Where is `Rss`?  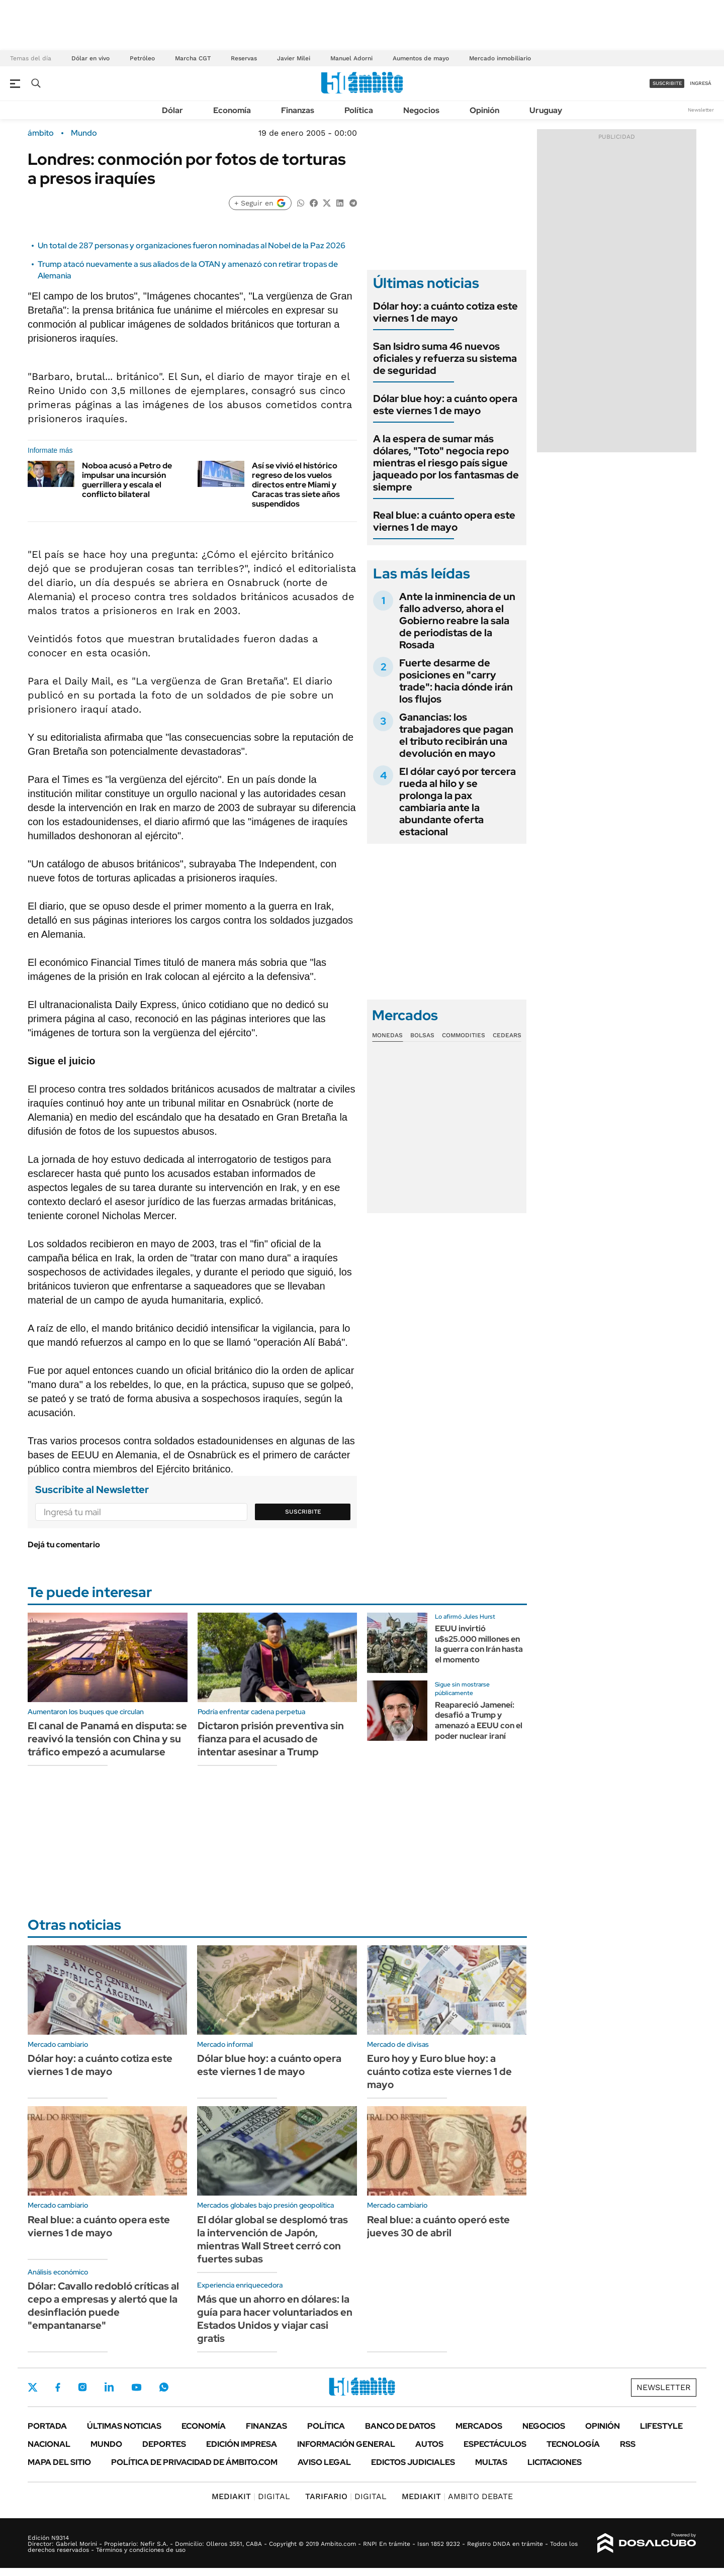 Rss is located at coordinates (628, 2444).